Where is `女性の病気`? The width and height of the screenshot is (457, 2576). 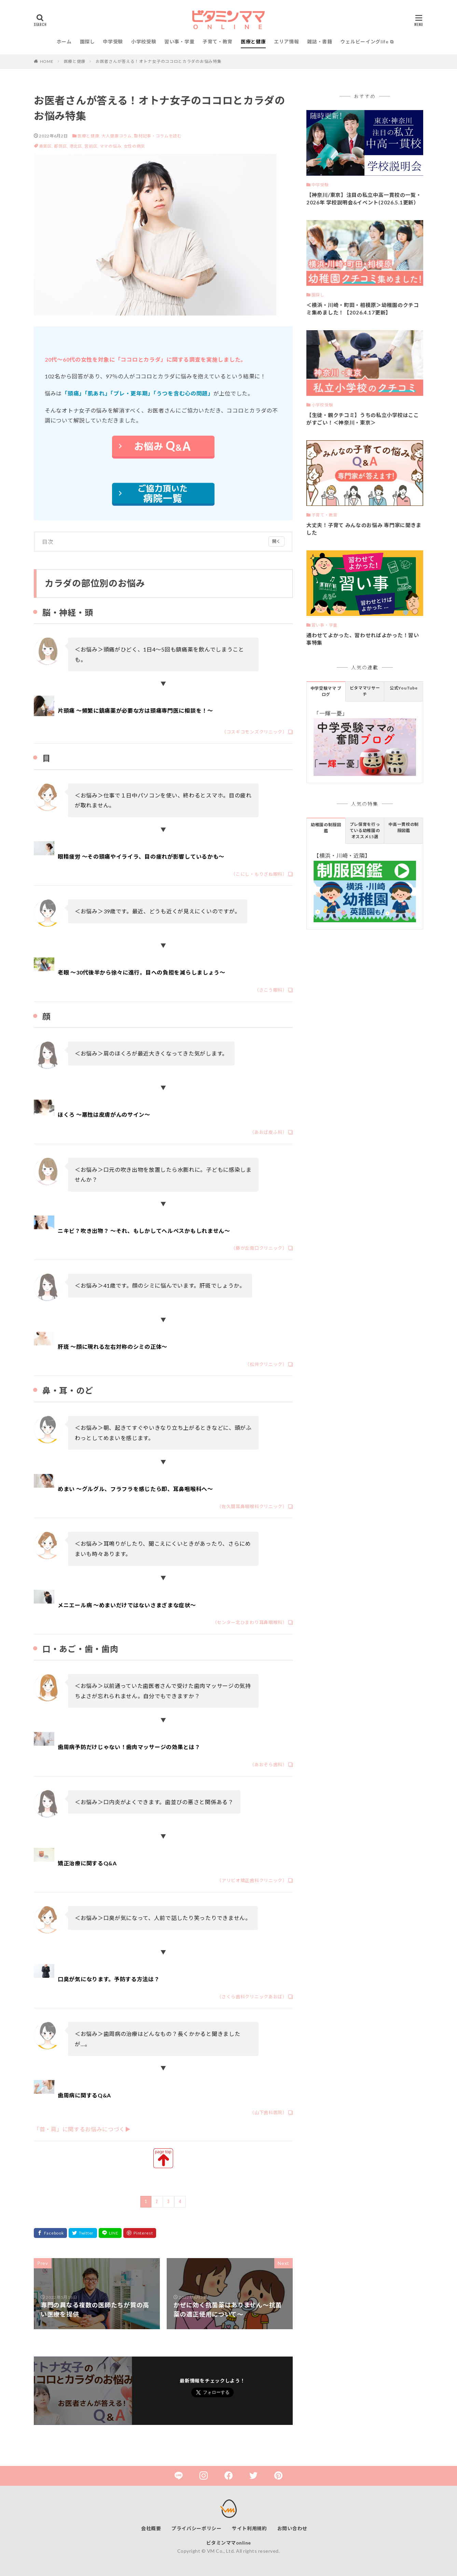
女性の病気 is located at coordinates (135, 146).